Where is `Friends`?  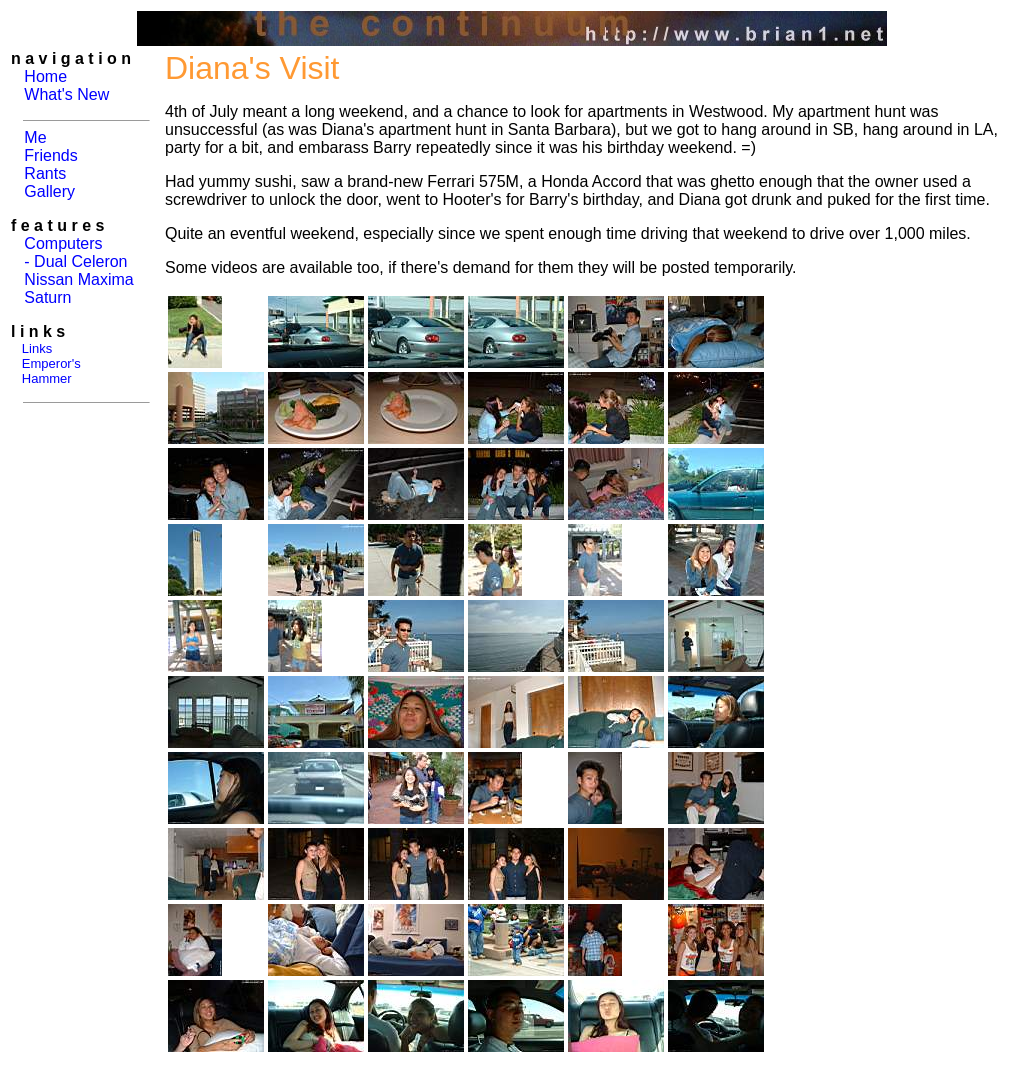
Friends is located at coordinates (50, 155).